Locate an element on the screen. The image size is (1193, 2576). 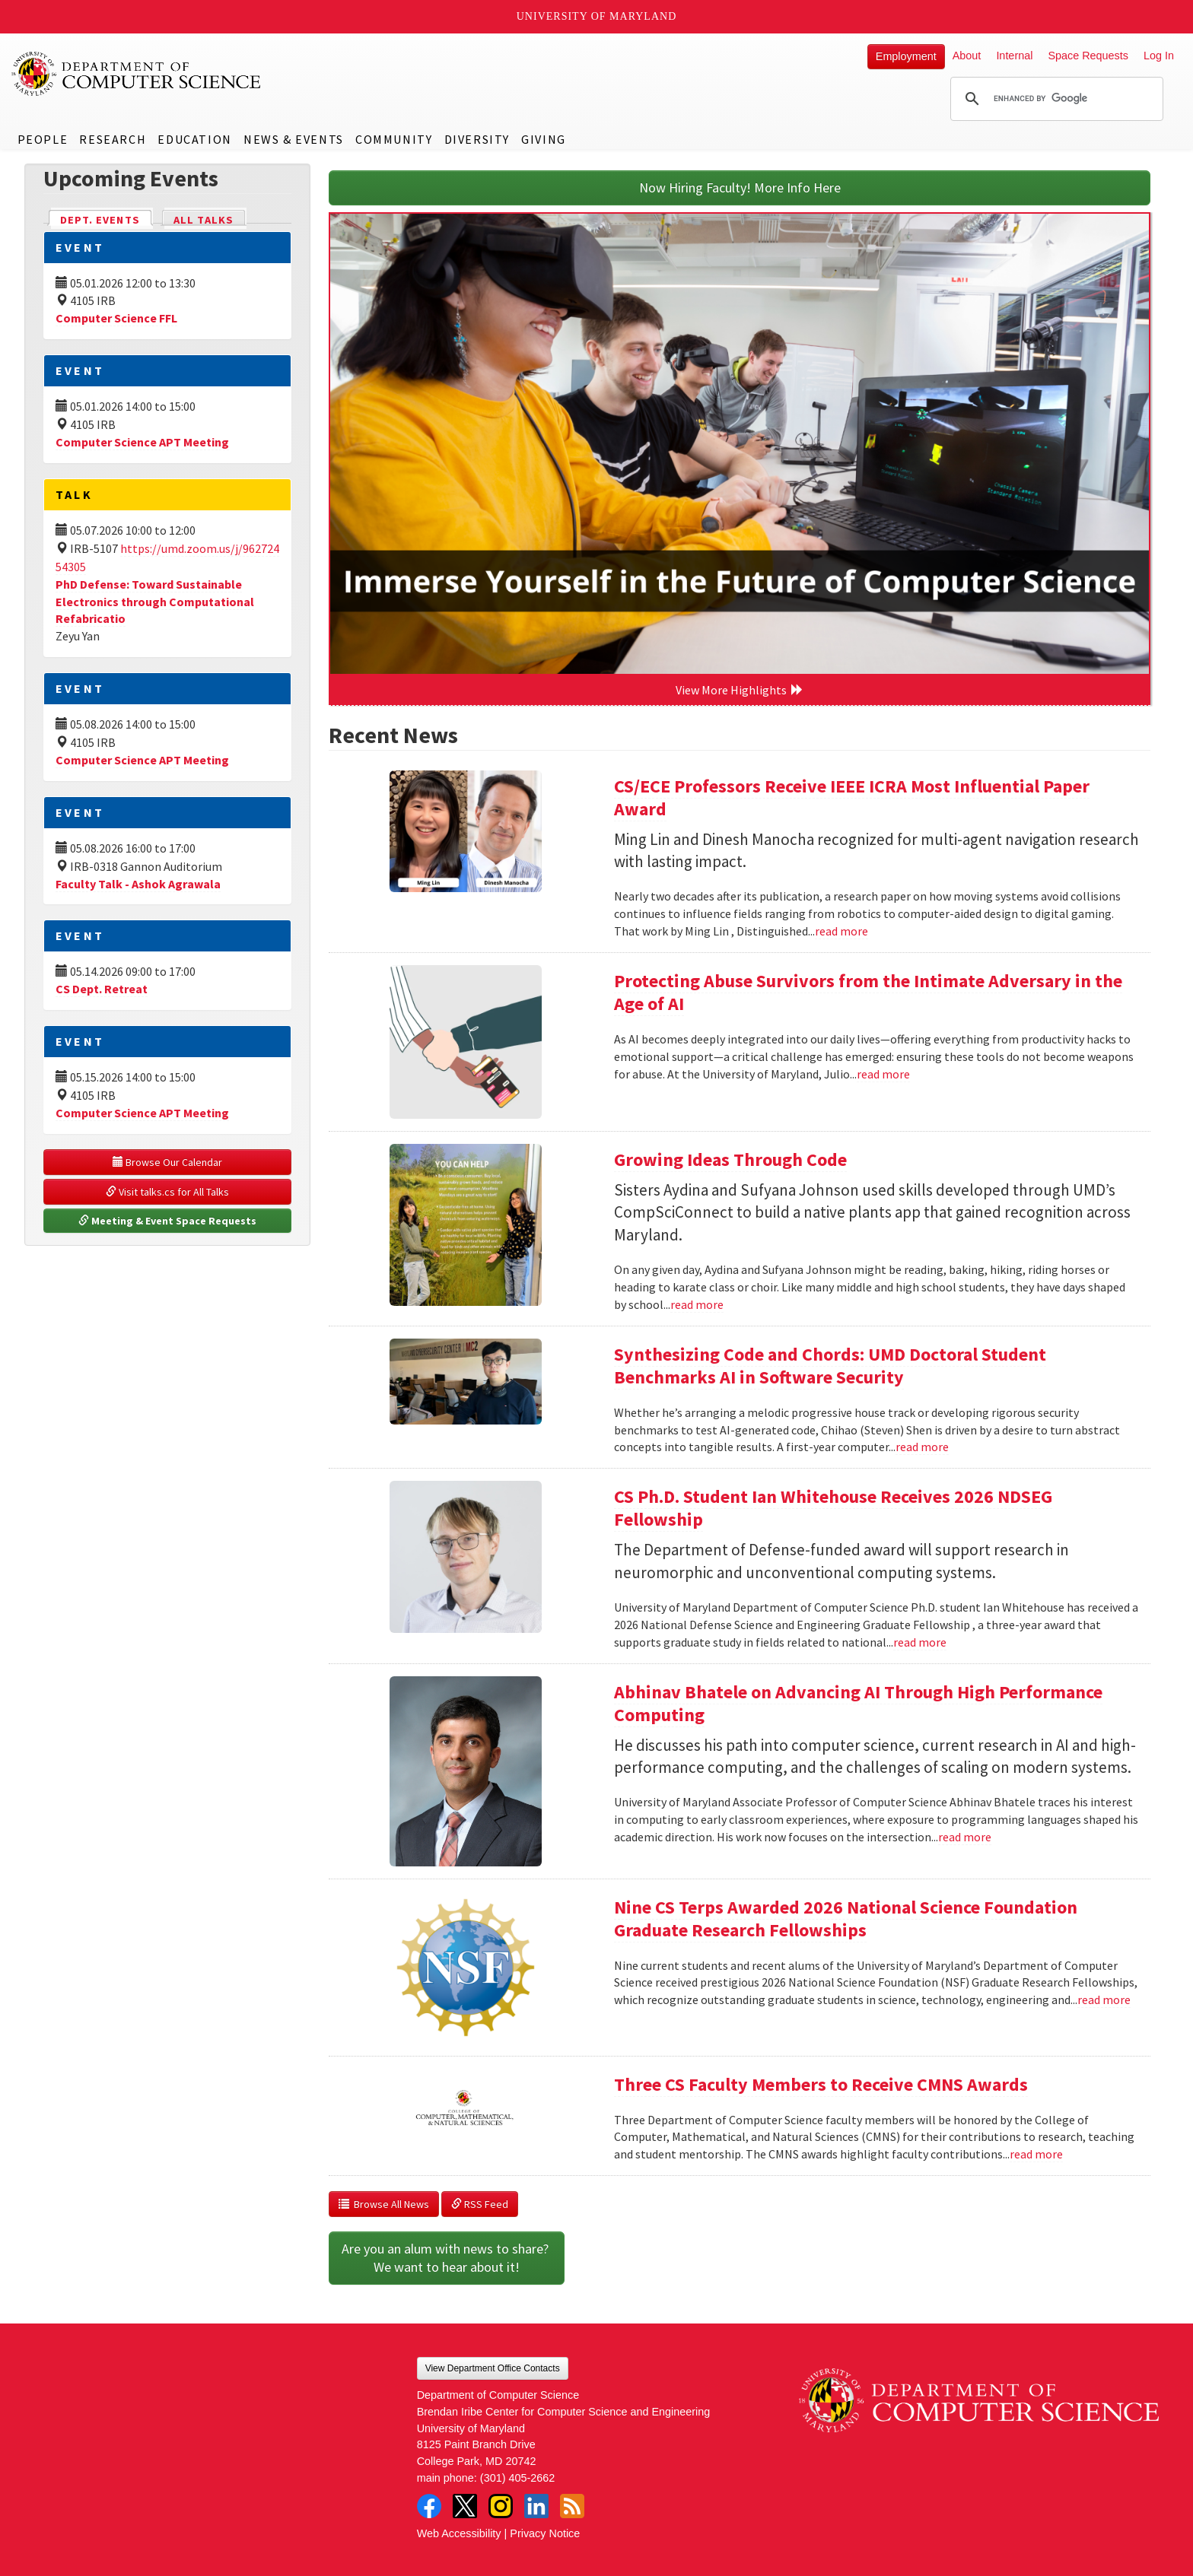
Twitter is located at coordinates (465, 2506).